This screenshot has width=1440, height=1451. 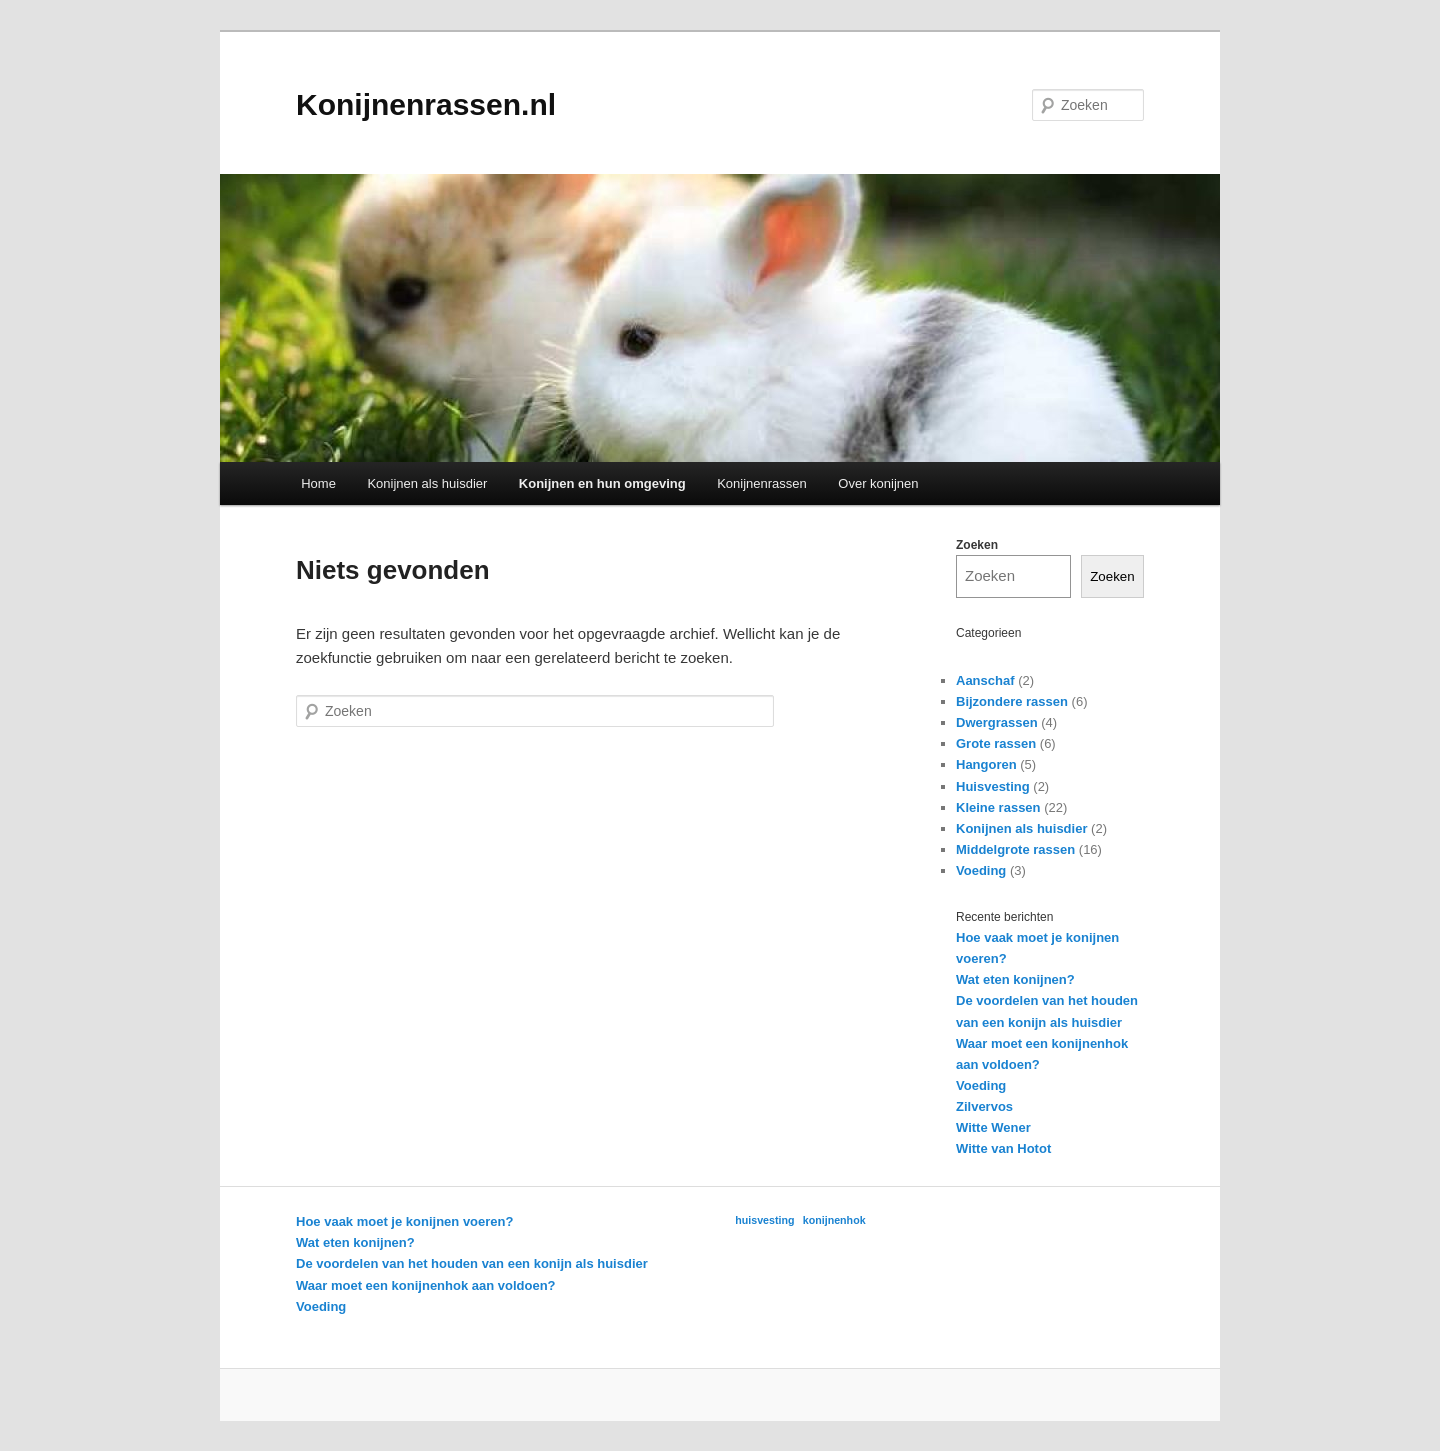 I want to click on Over konijnen, so click(x=878, y=483).